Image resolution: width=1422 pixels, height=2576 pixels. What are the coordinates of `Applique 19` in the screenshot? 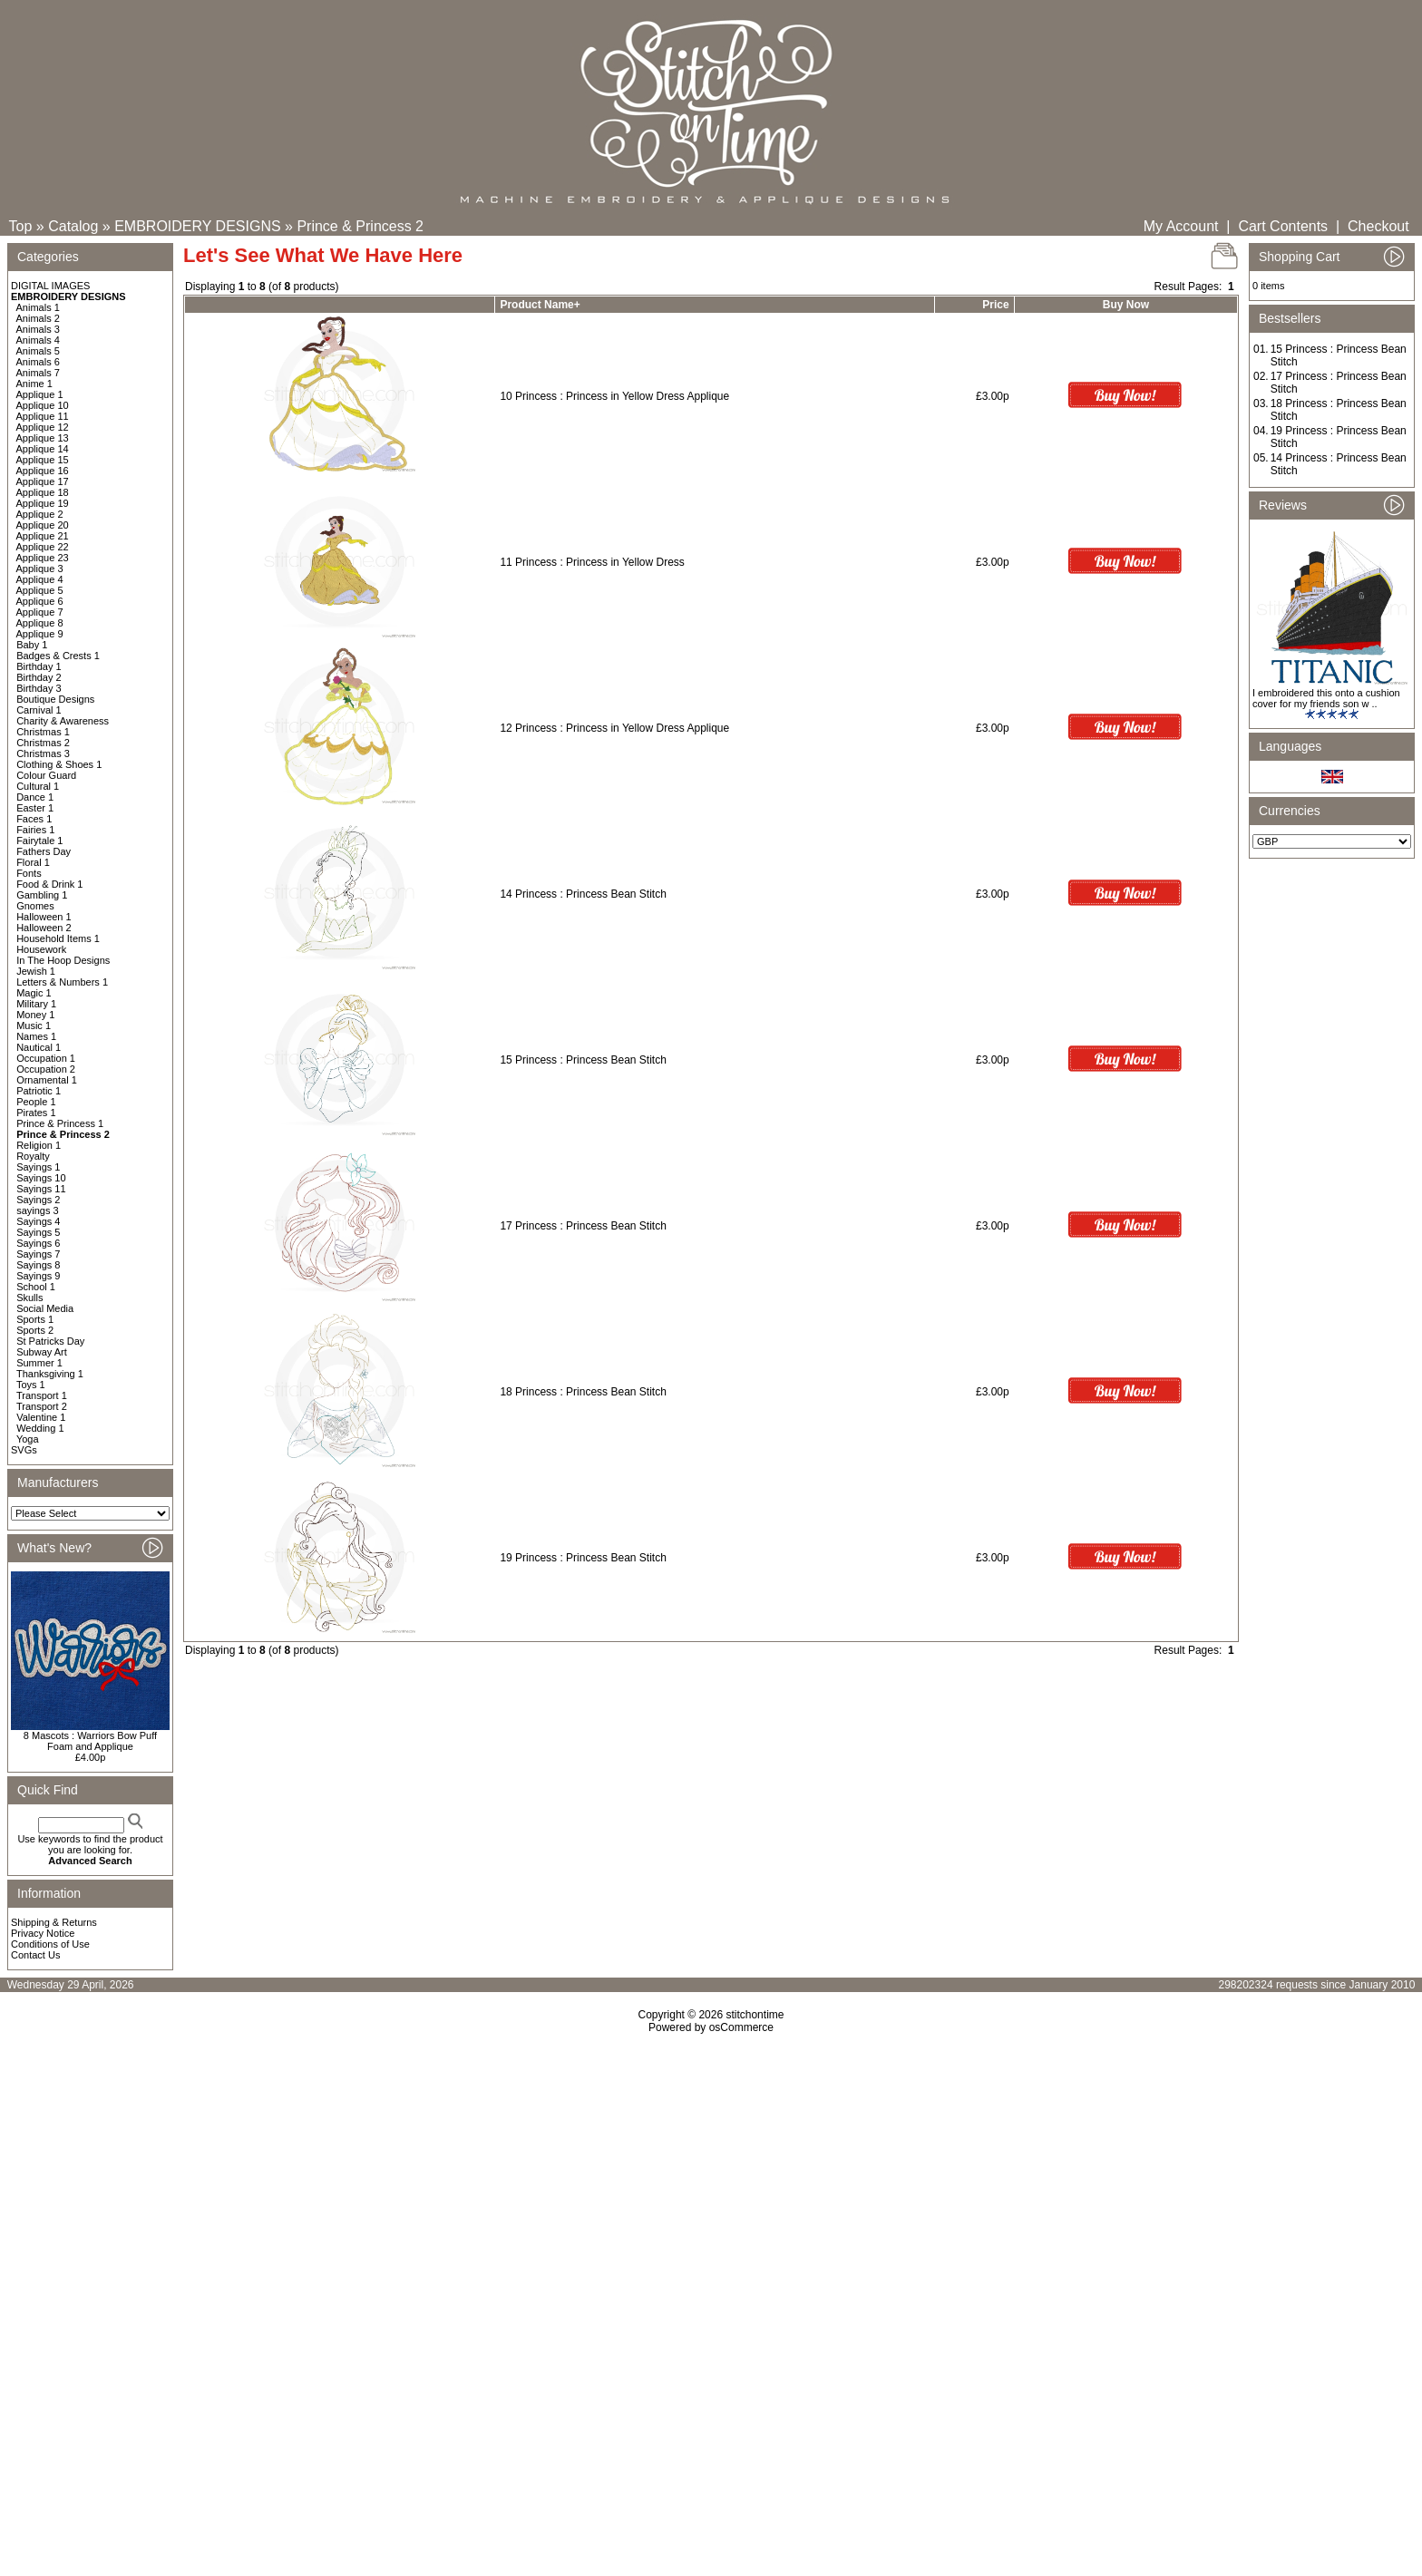 It's located at (42, 503).